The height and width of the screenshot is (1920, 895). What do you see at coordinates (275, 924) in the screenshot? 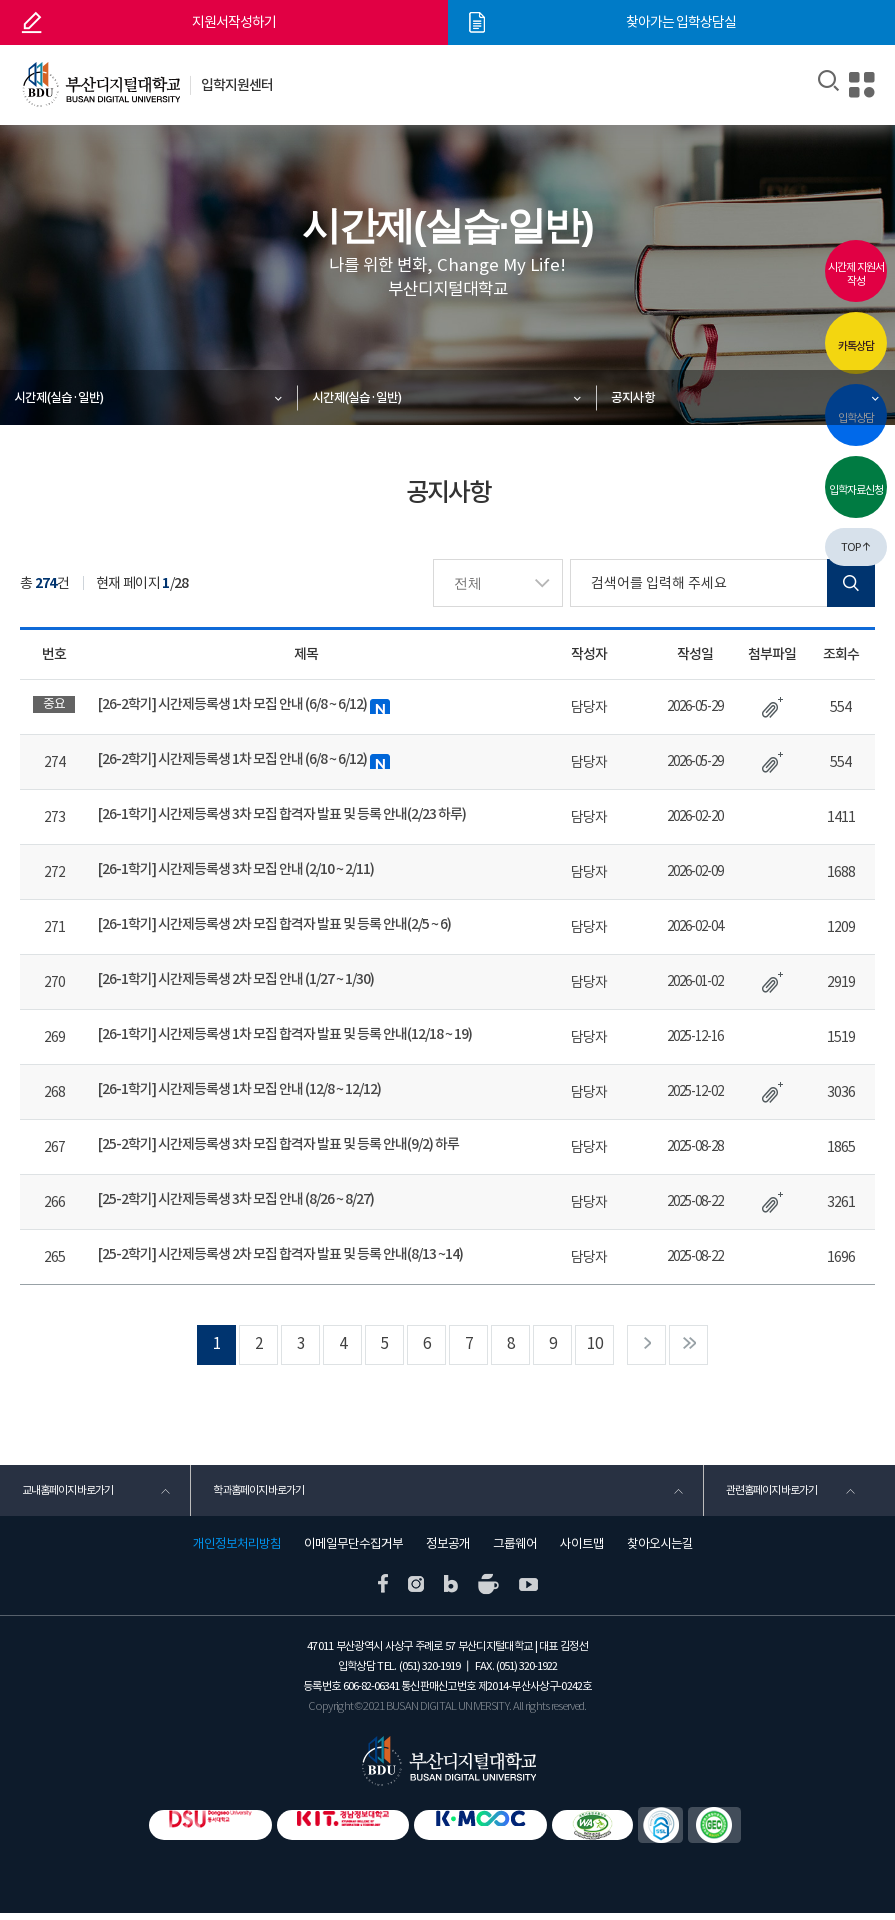
I see `[26-1학기] 시간제등록생 2차 모집 합격자 발표 및 등록 안내(2/5 ~ 6)` at bounding box center [275, 924].